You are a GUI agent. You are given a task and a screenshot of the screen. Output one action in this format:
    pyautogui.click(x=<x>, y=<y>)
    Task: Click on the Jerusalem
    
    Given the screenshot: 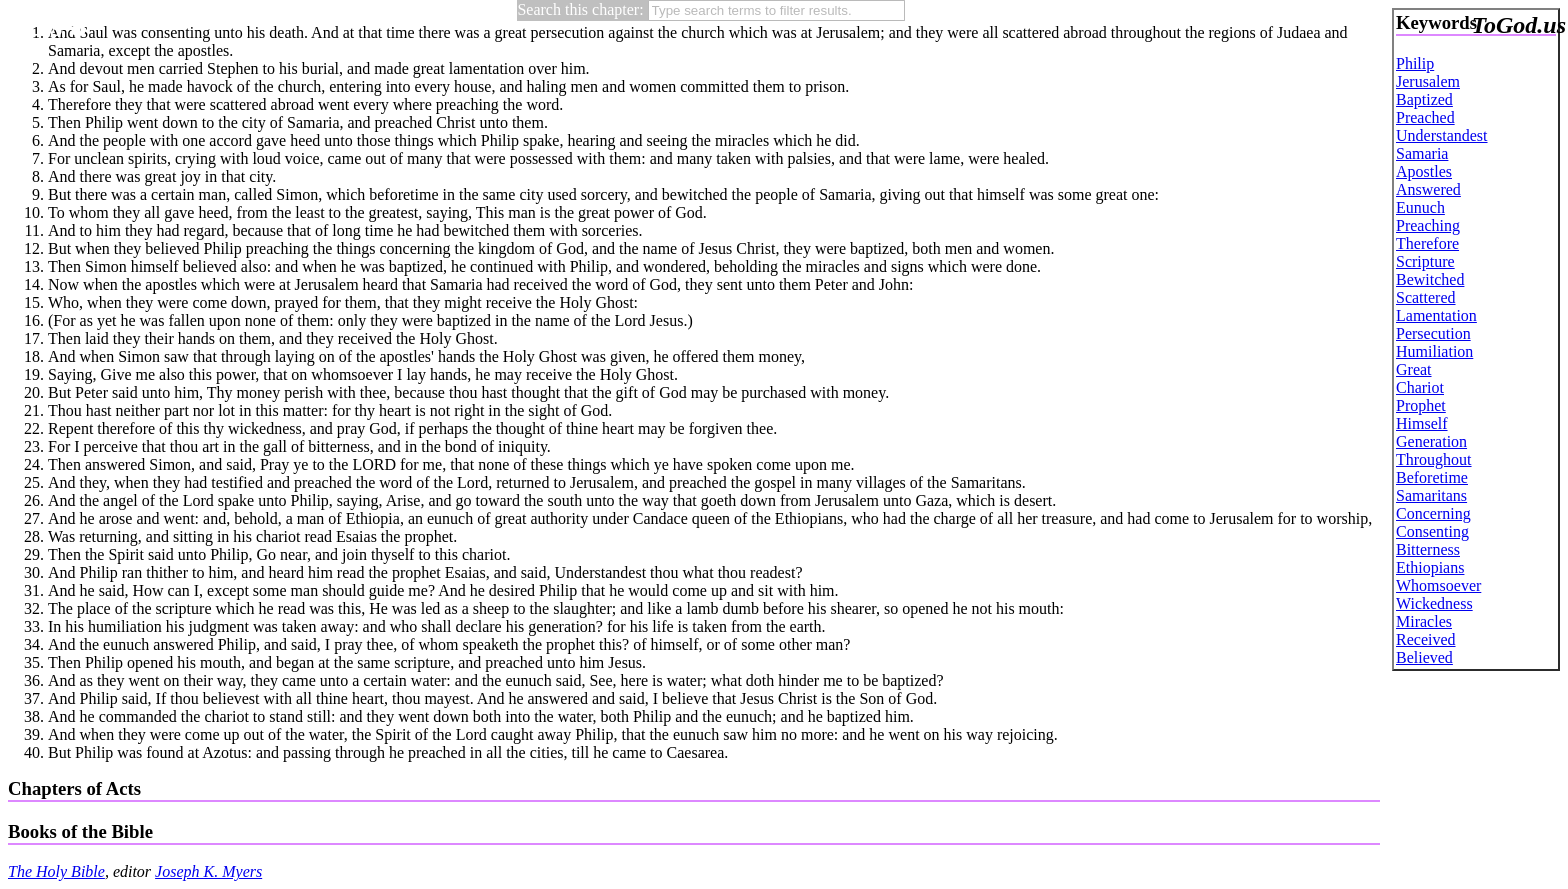 What is the action you would take?
    pyautogui.click(x=1428, y=81)
    